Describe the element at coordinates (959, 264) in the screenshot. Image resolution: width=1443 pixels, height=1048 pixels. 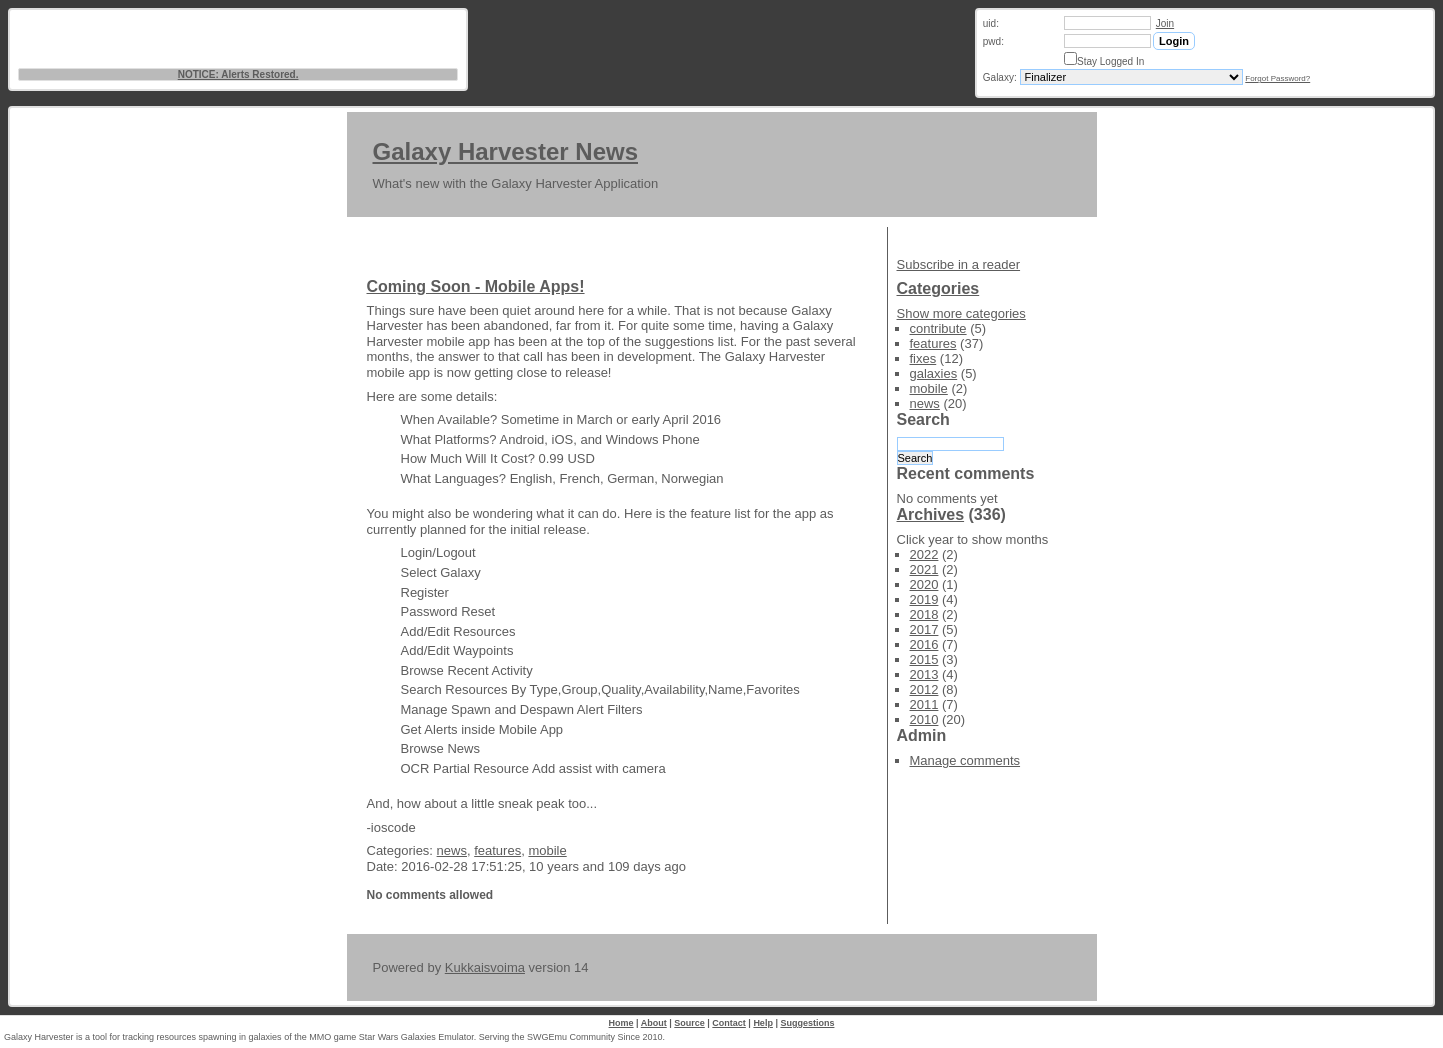
I see `Subscribe in a reader` at that location.